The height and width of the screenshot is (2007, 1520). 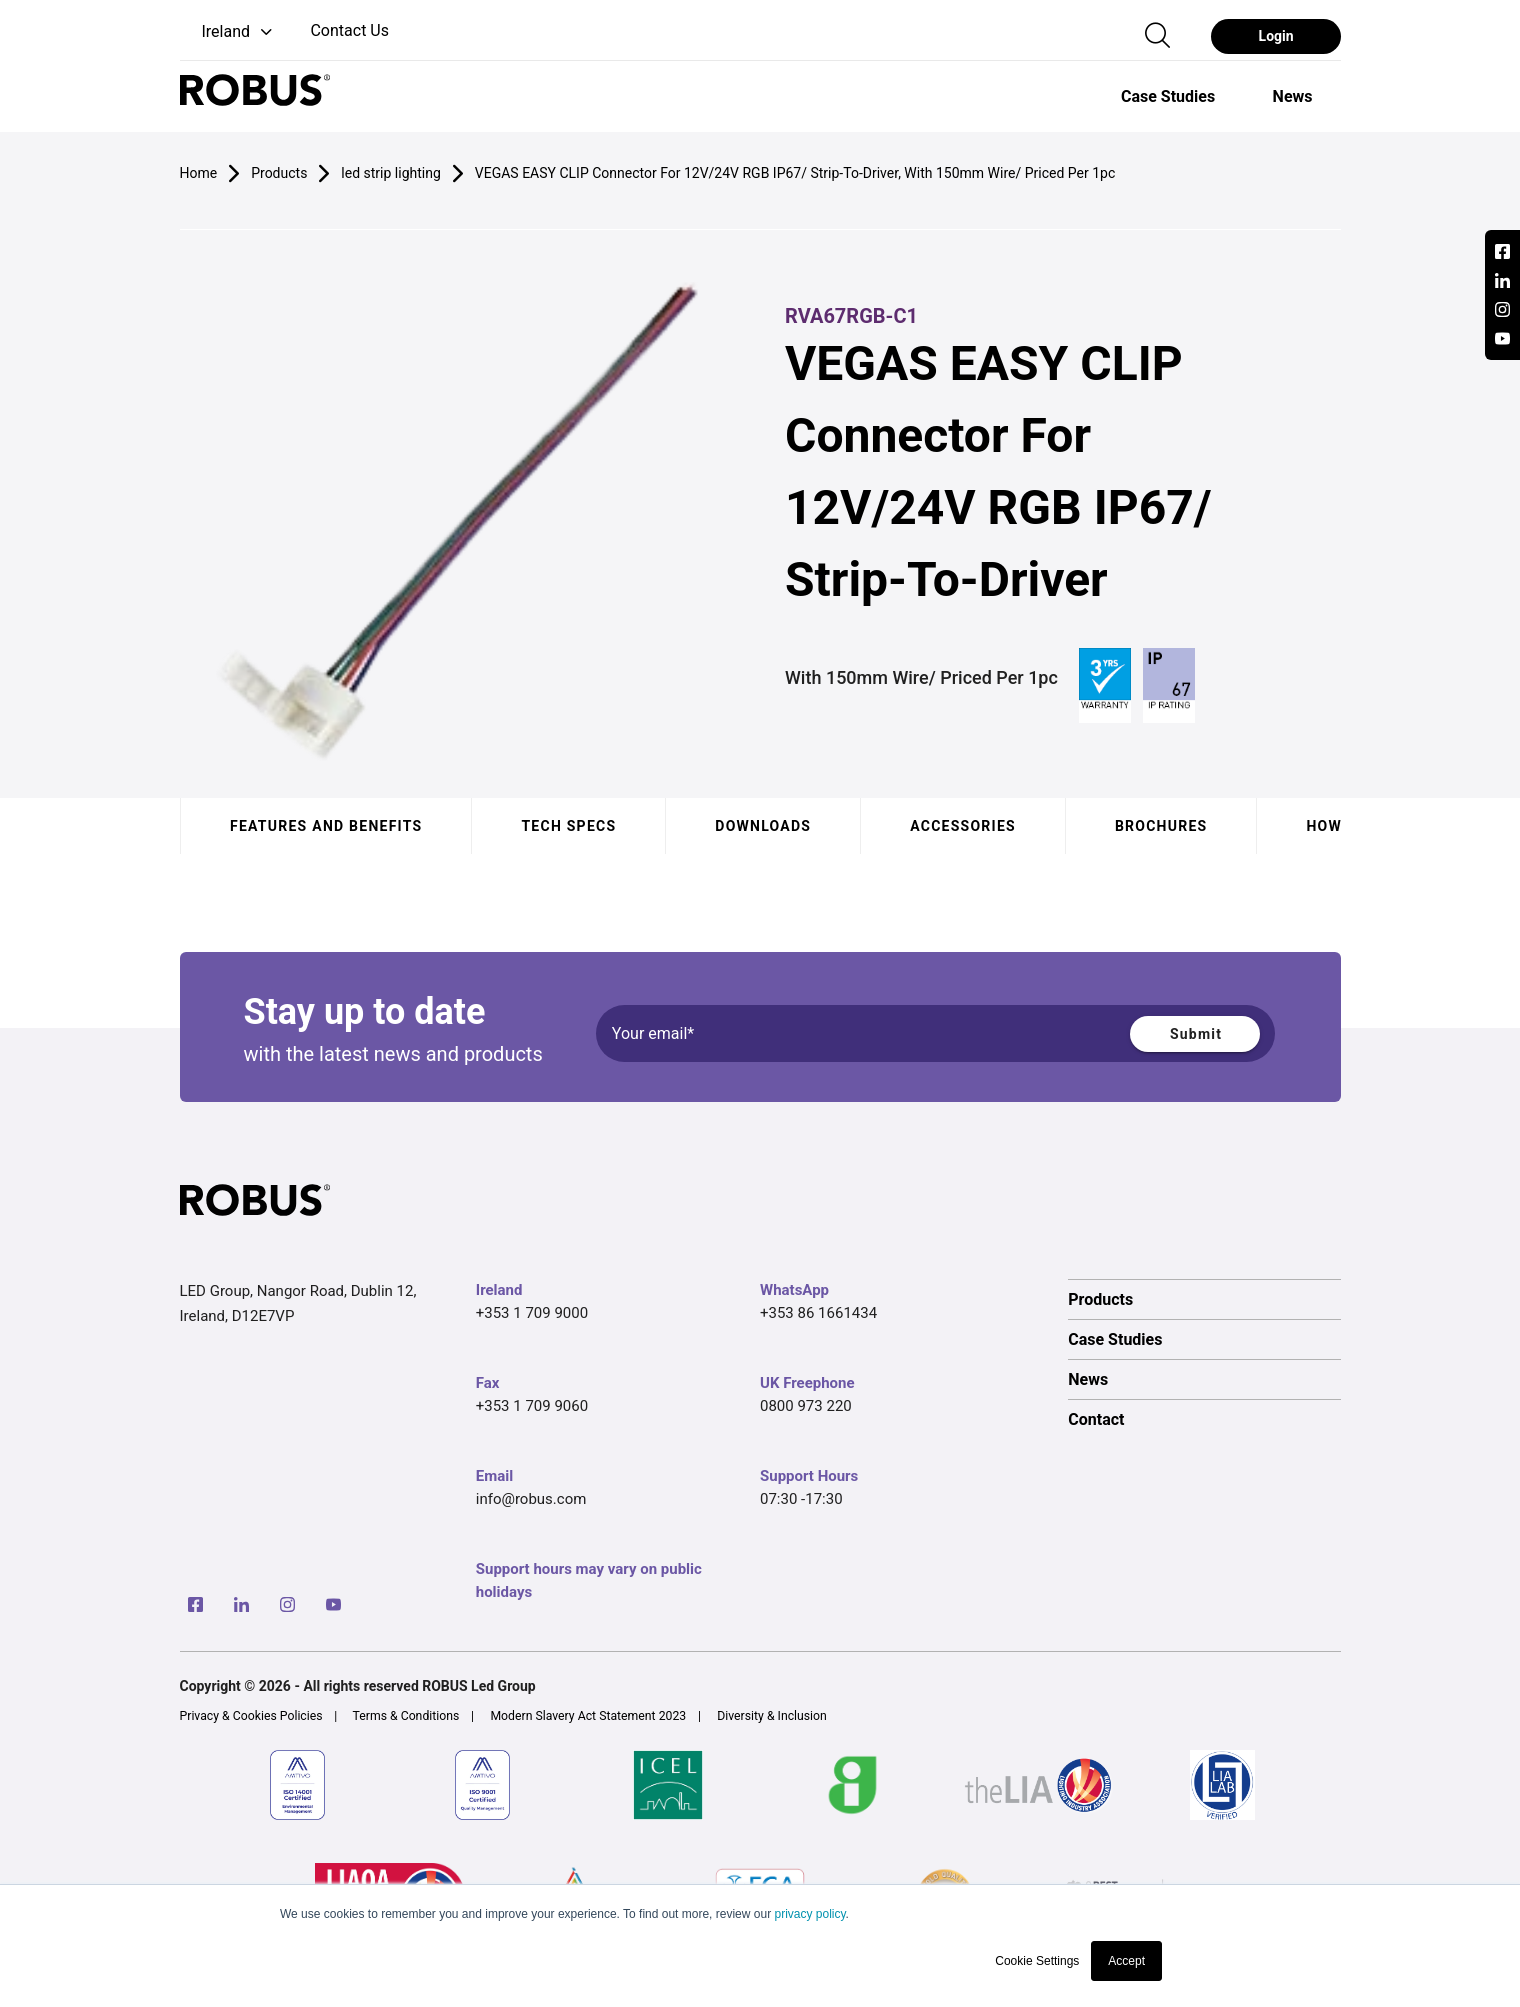 I want to click on 0800 973 220, so click(x=806, y=1406).